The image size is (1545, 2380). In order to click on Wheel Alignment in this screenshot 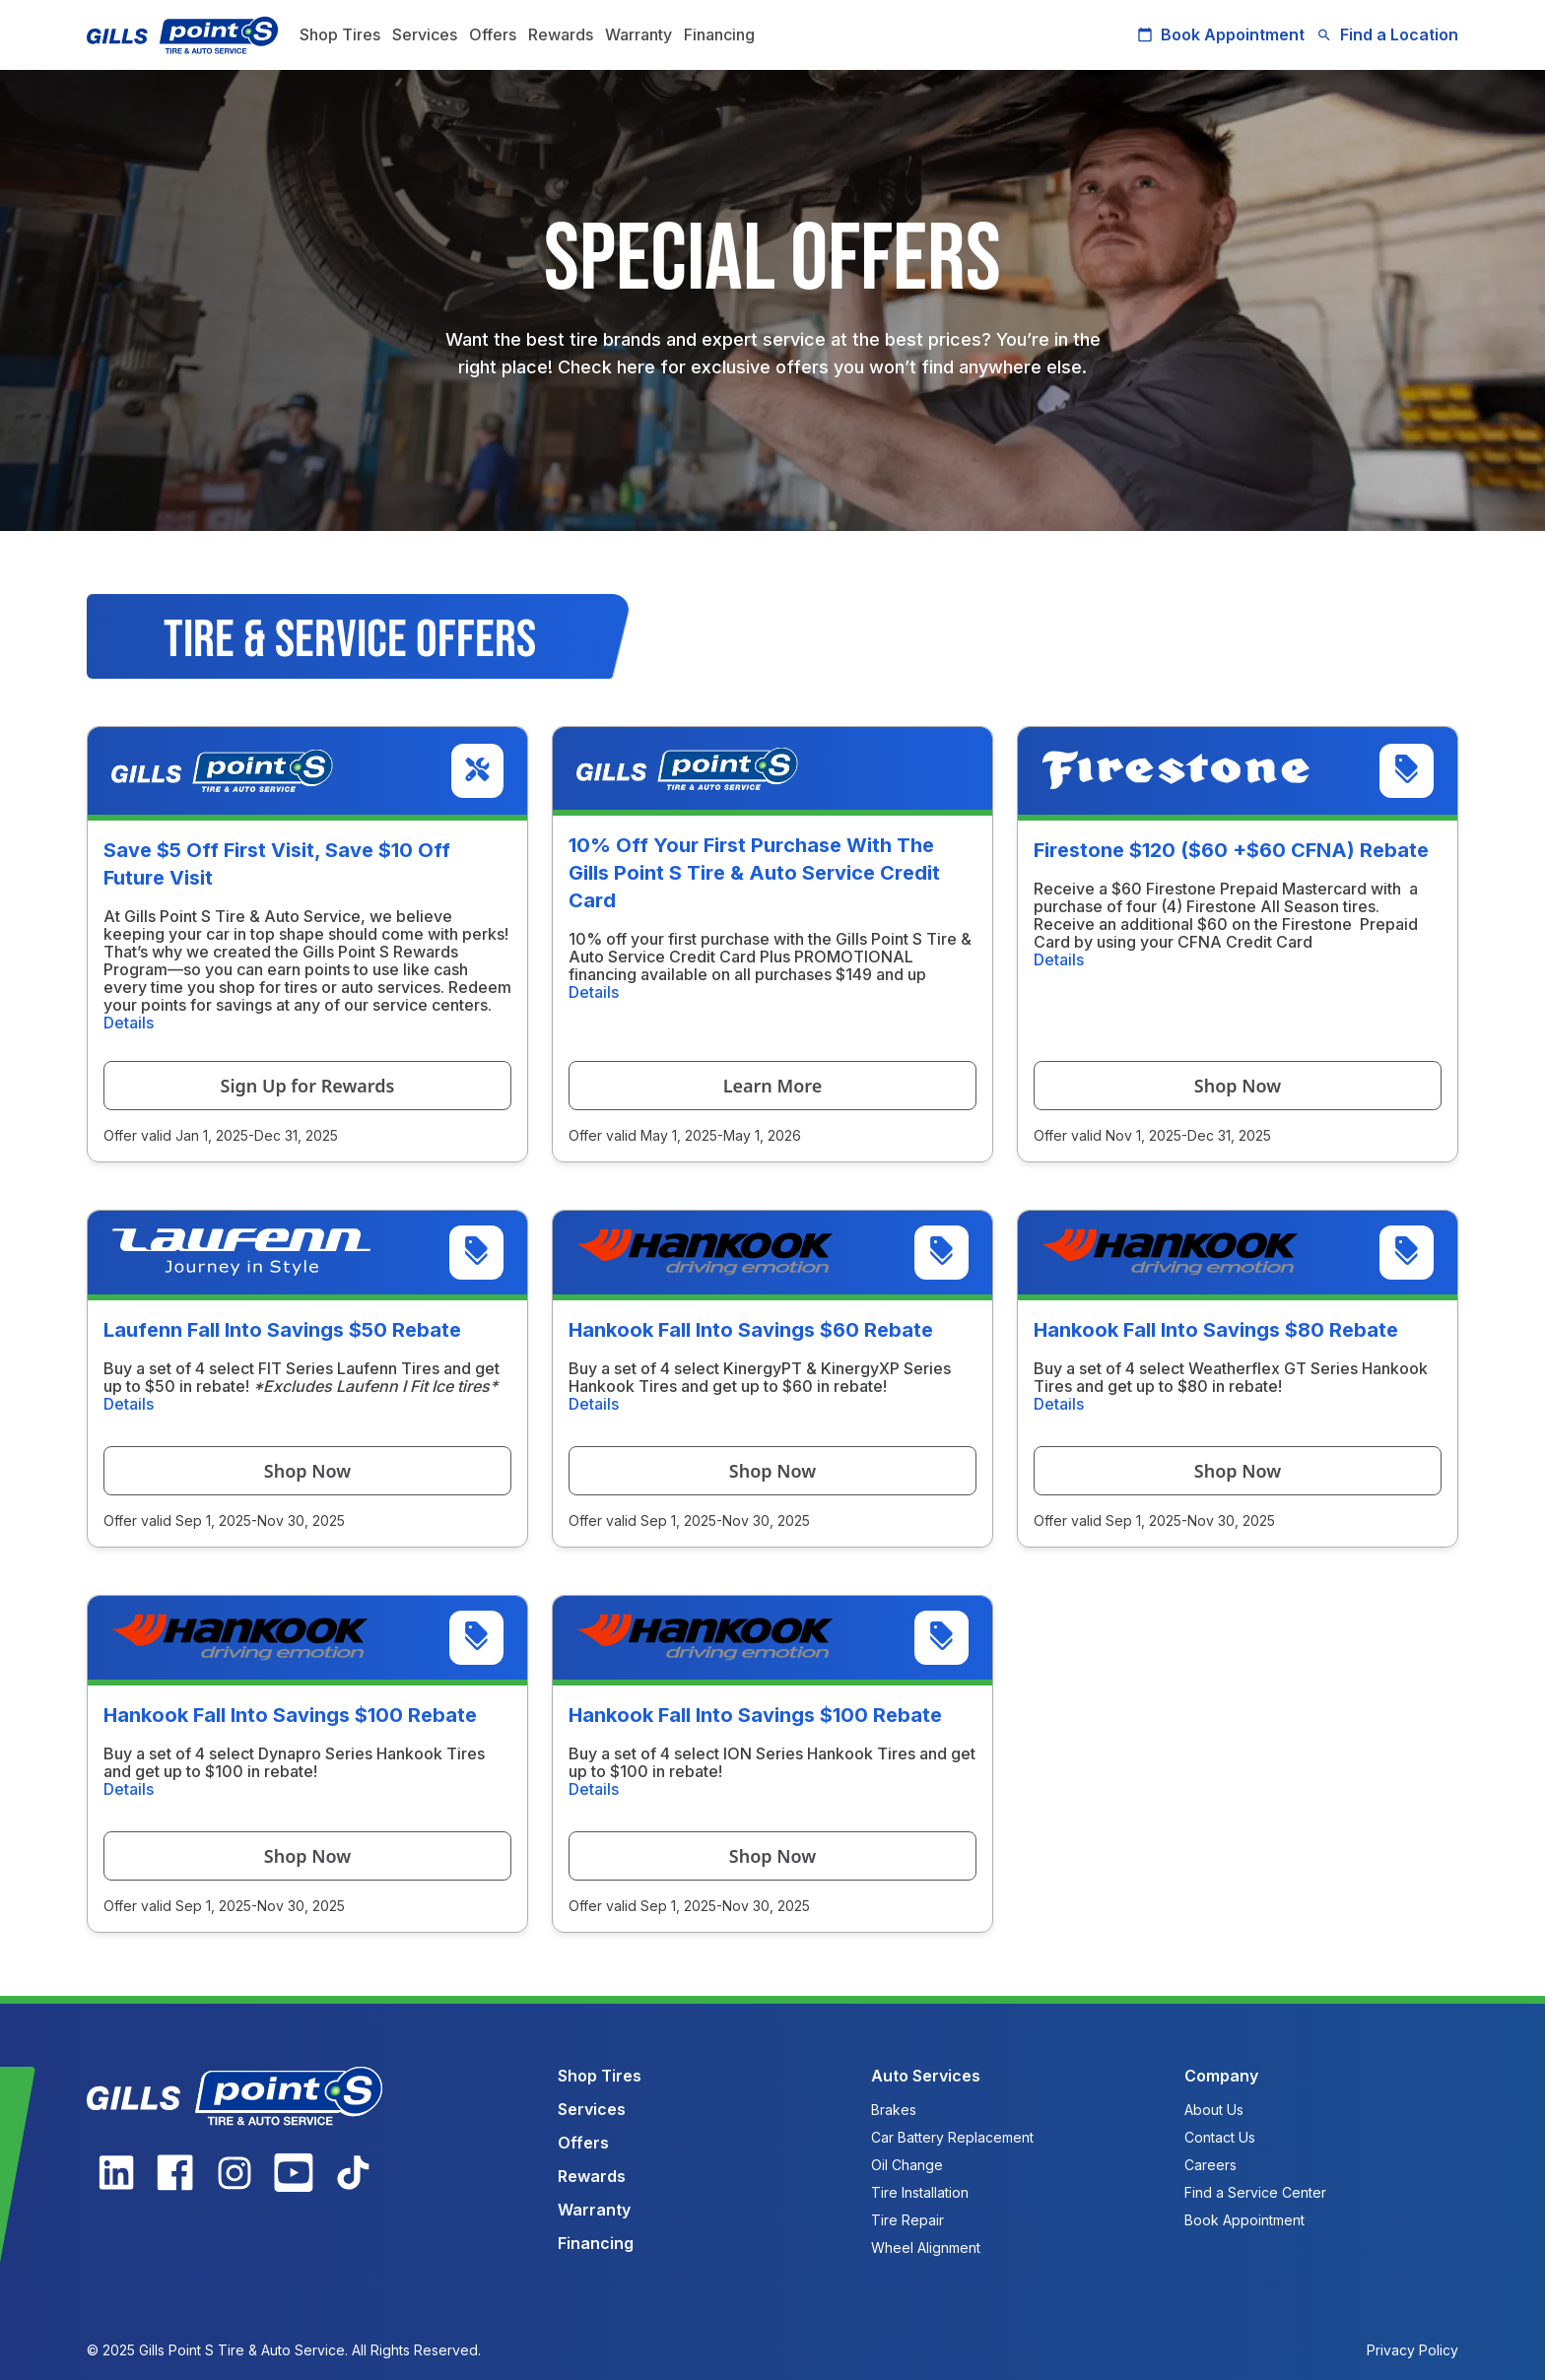, I will do `click(925, 2247)`.